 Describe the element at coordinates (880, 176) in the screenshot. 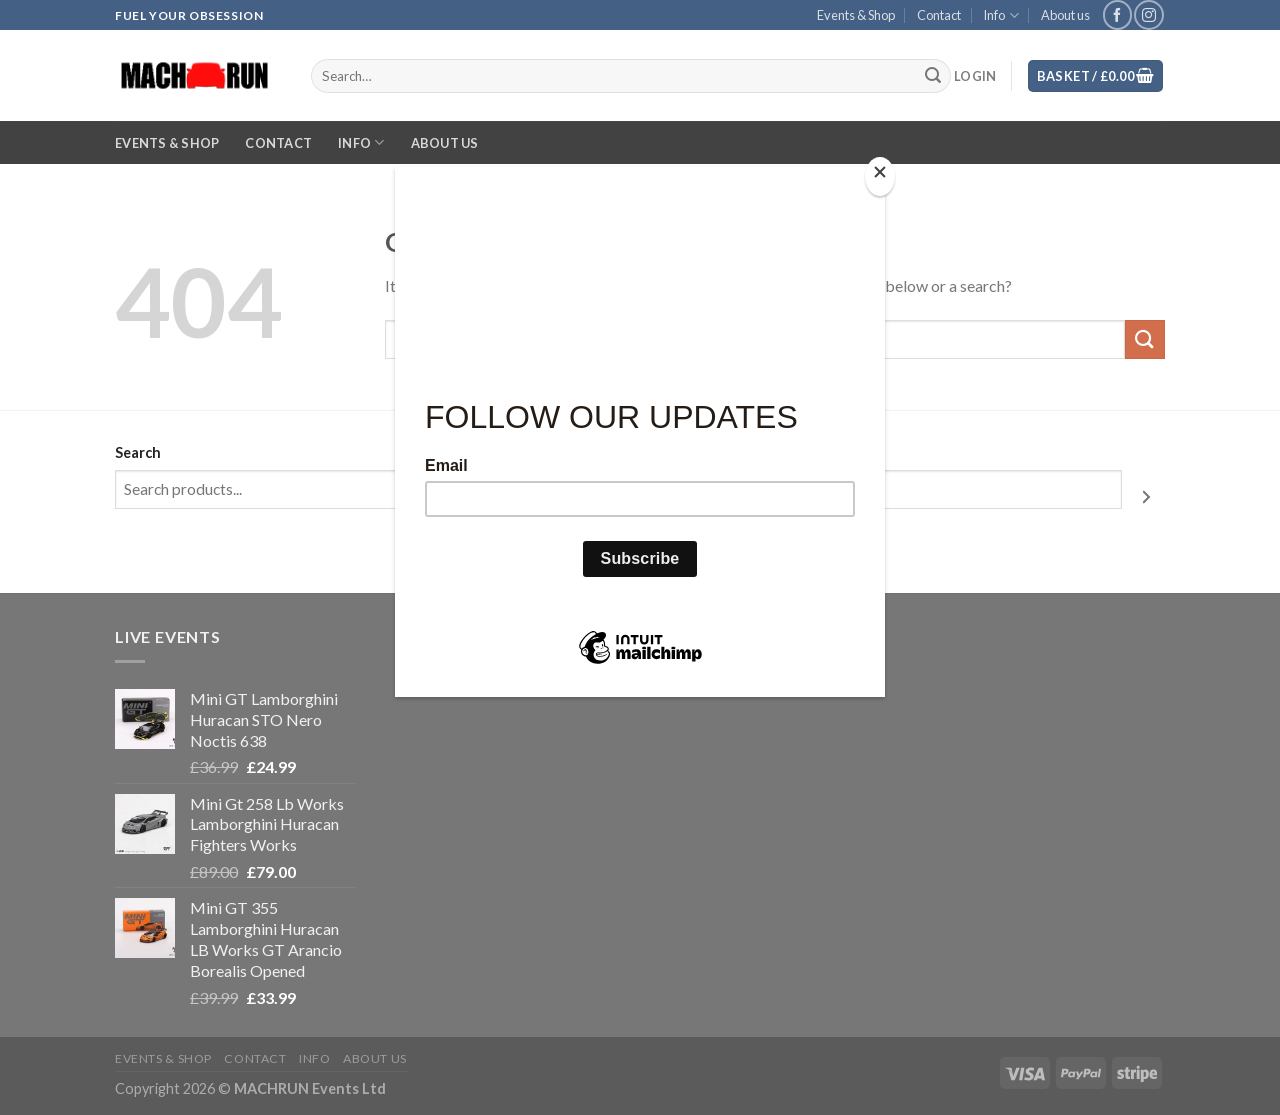

I see `[Close]` at that location.